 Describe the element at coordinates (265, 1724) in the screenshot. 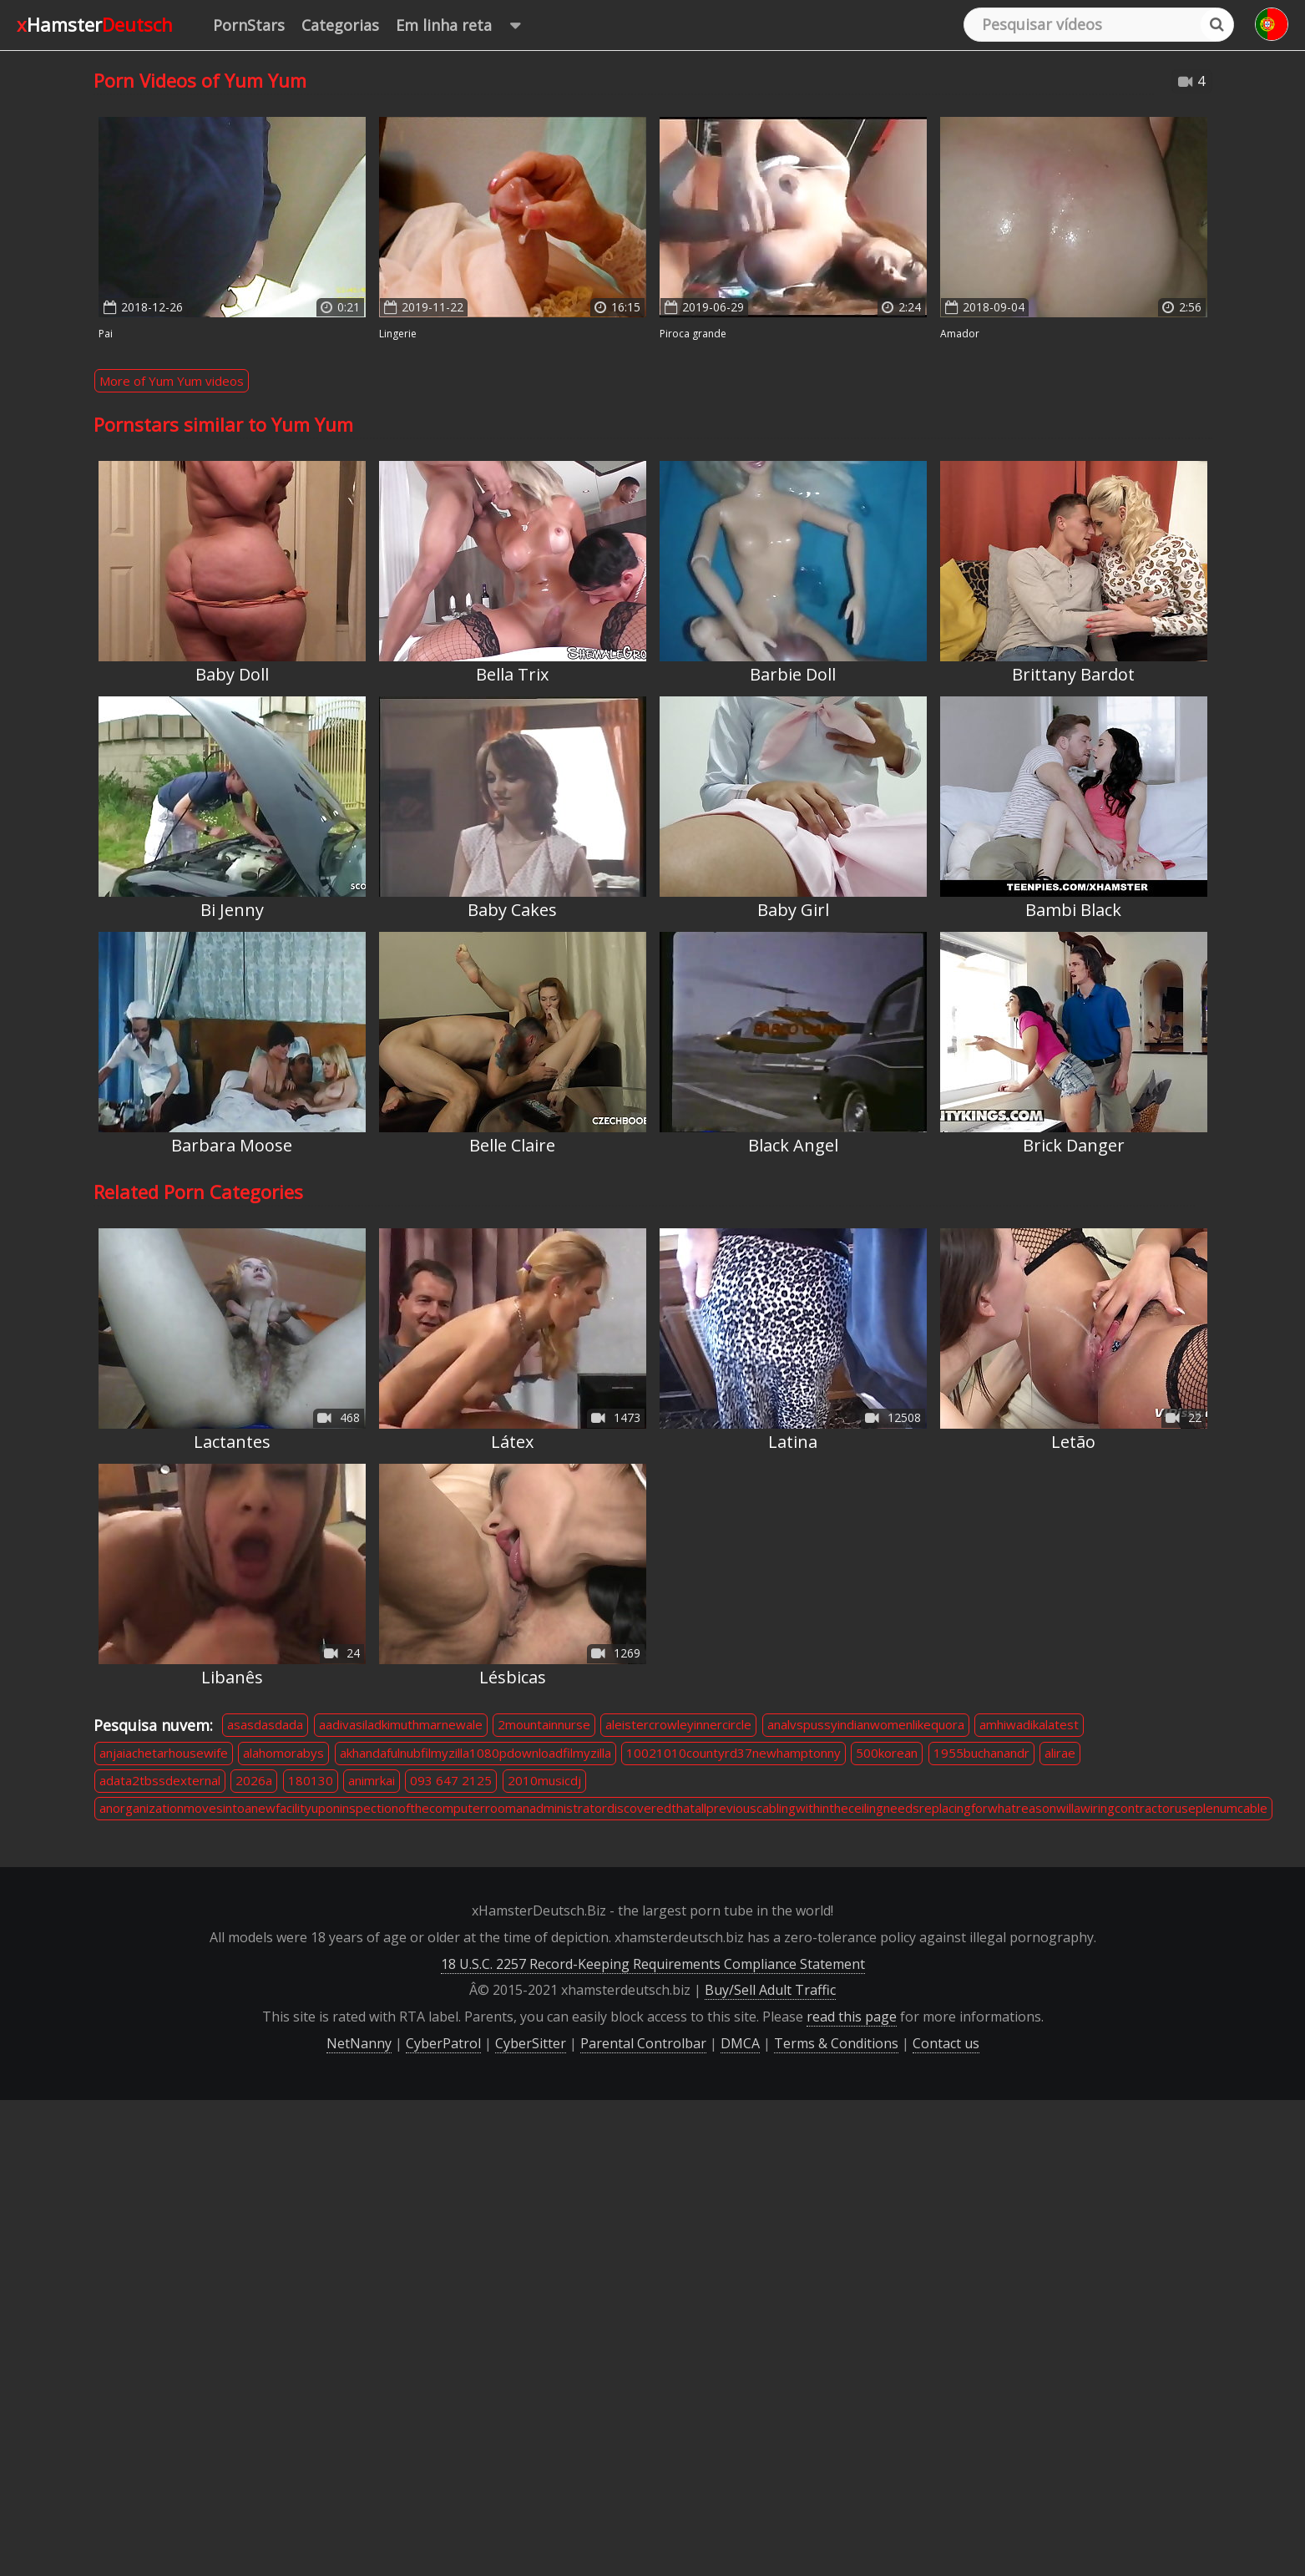

I see `asasdasdada` at that location.